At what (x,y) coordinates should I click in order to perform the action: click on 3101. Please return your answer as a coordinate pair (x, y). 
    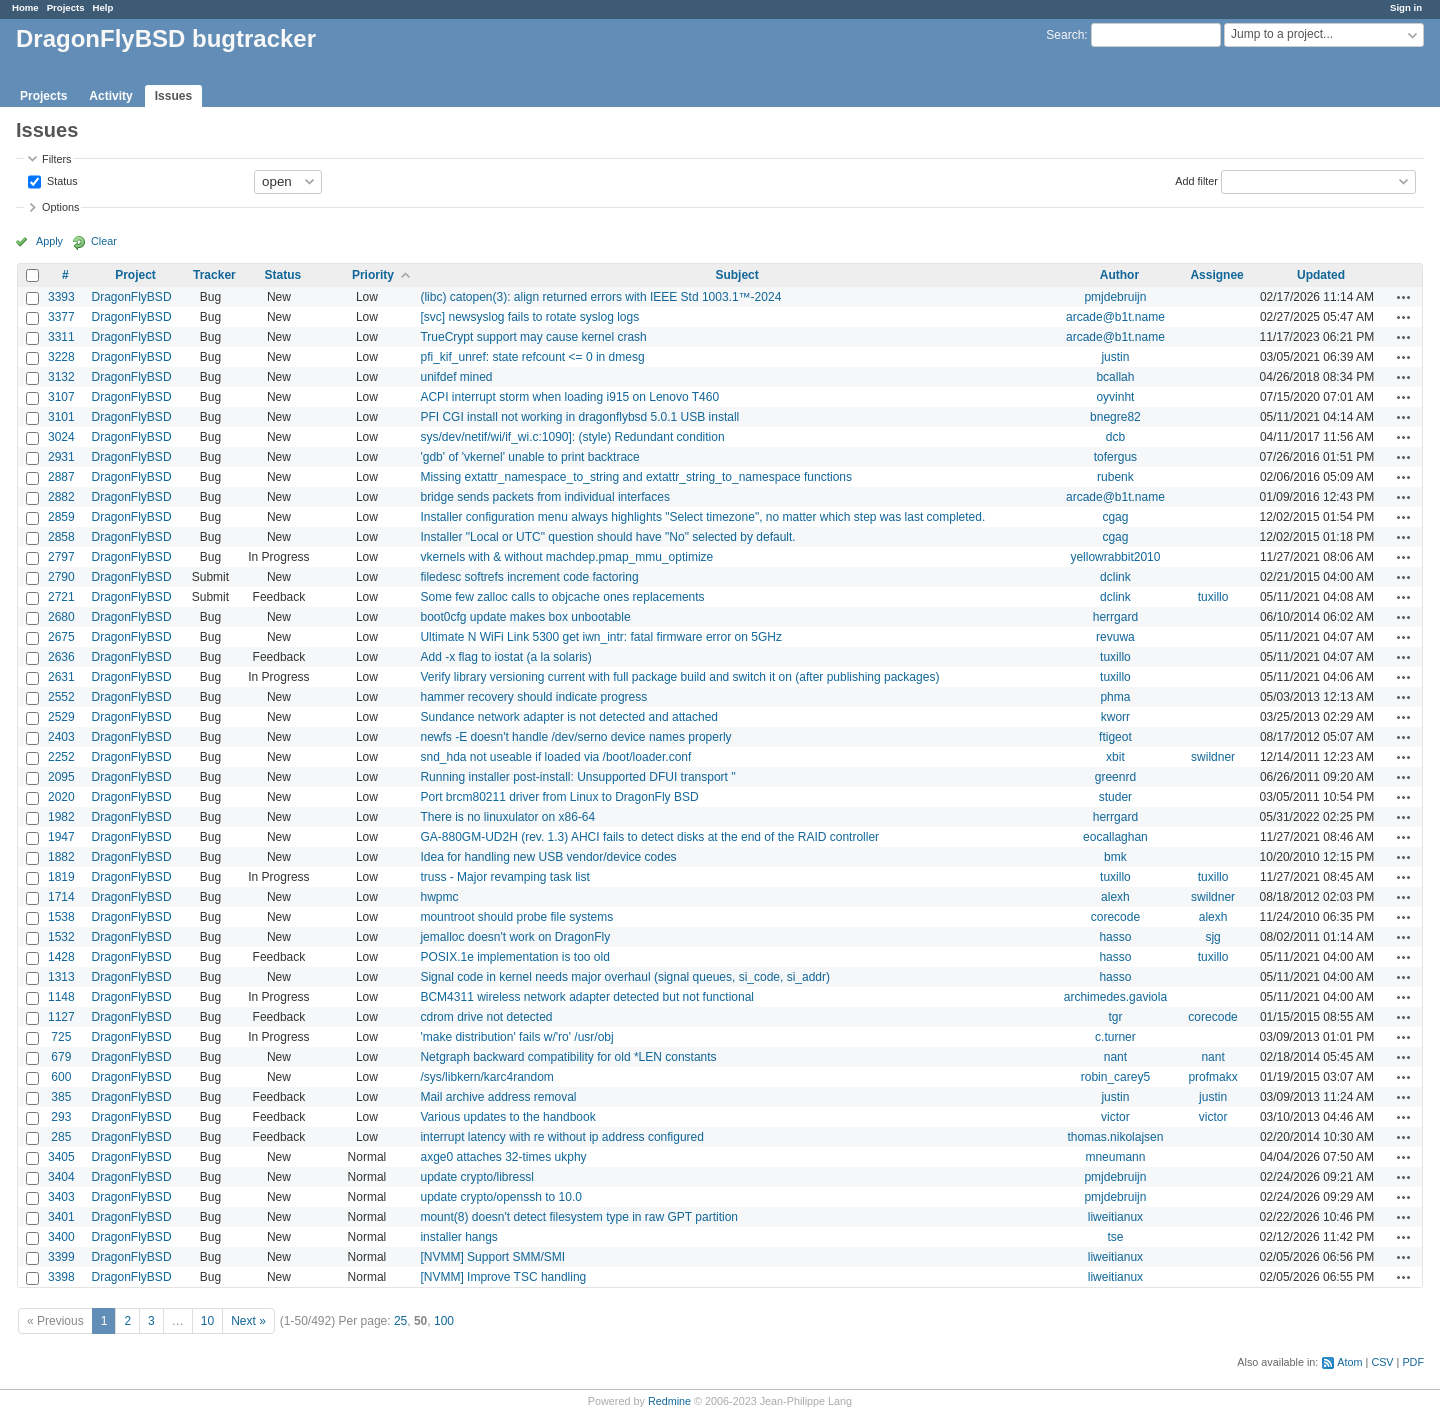
    Looking at the image, I should click on (61, 417).